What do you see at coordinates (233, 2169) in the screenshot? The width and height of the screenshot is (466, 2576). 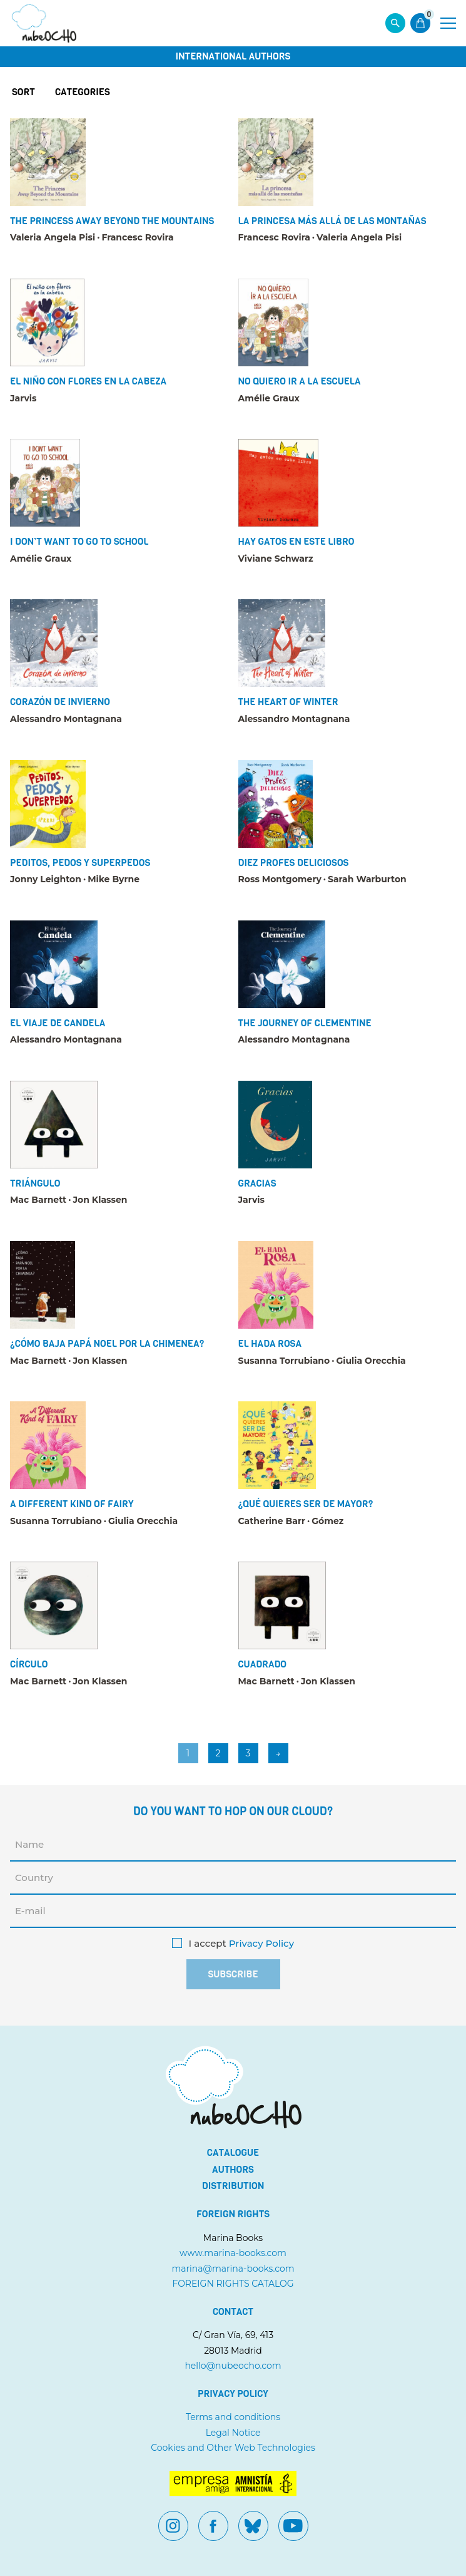 I see `Authors` at bounding box center [233, 2169].